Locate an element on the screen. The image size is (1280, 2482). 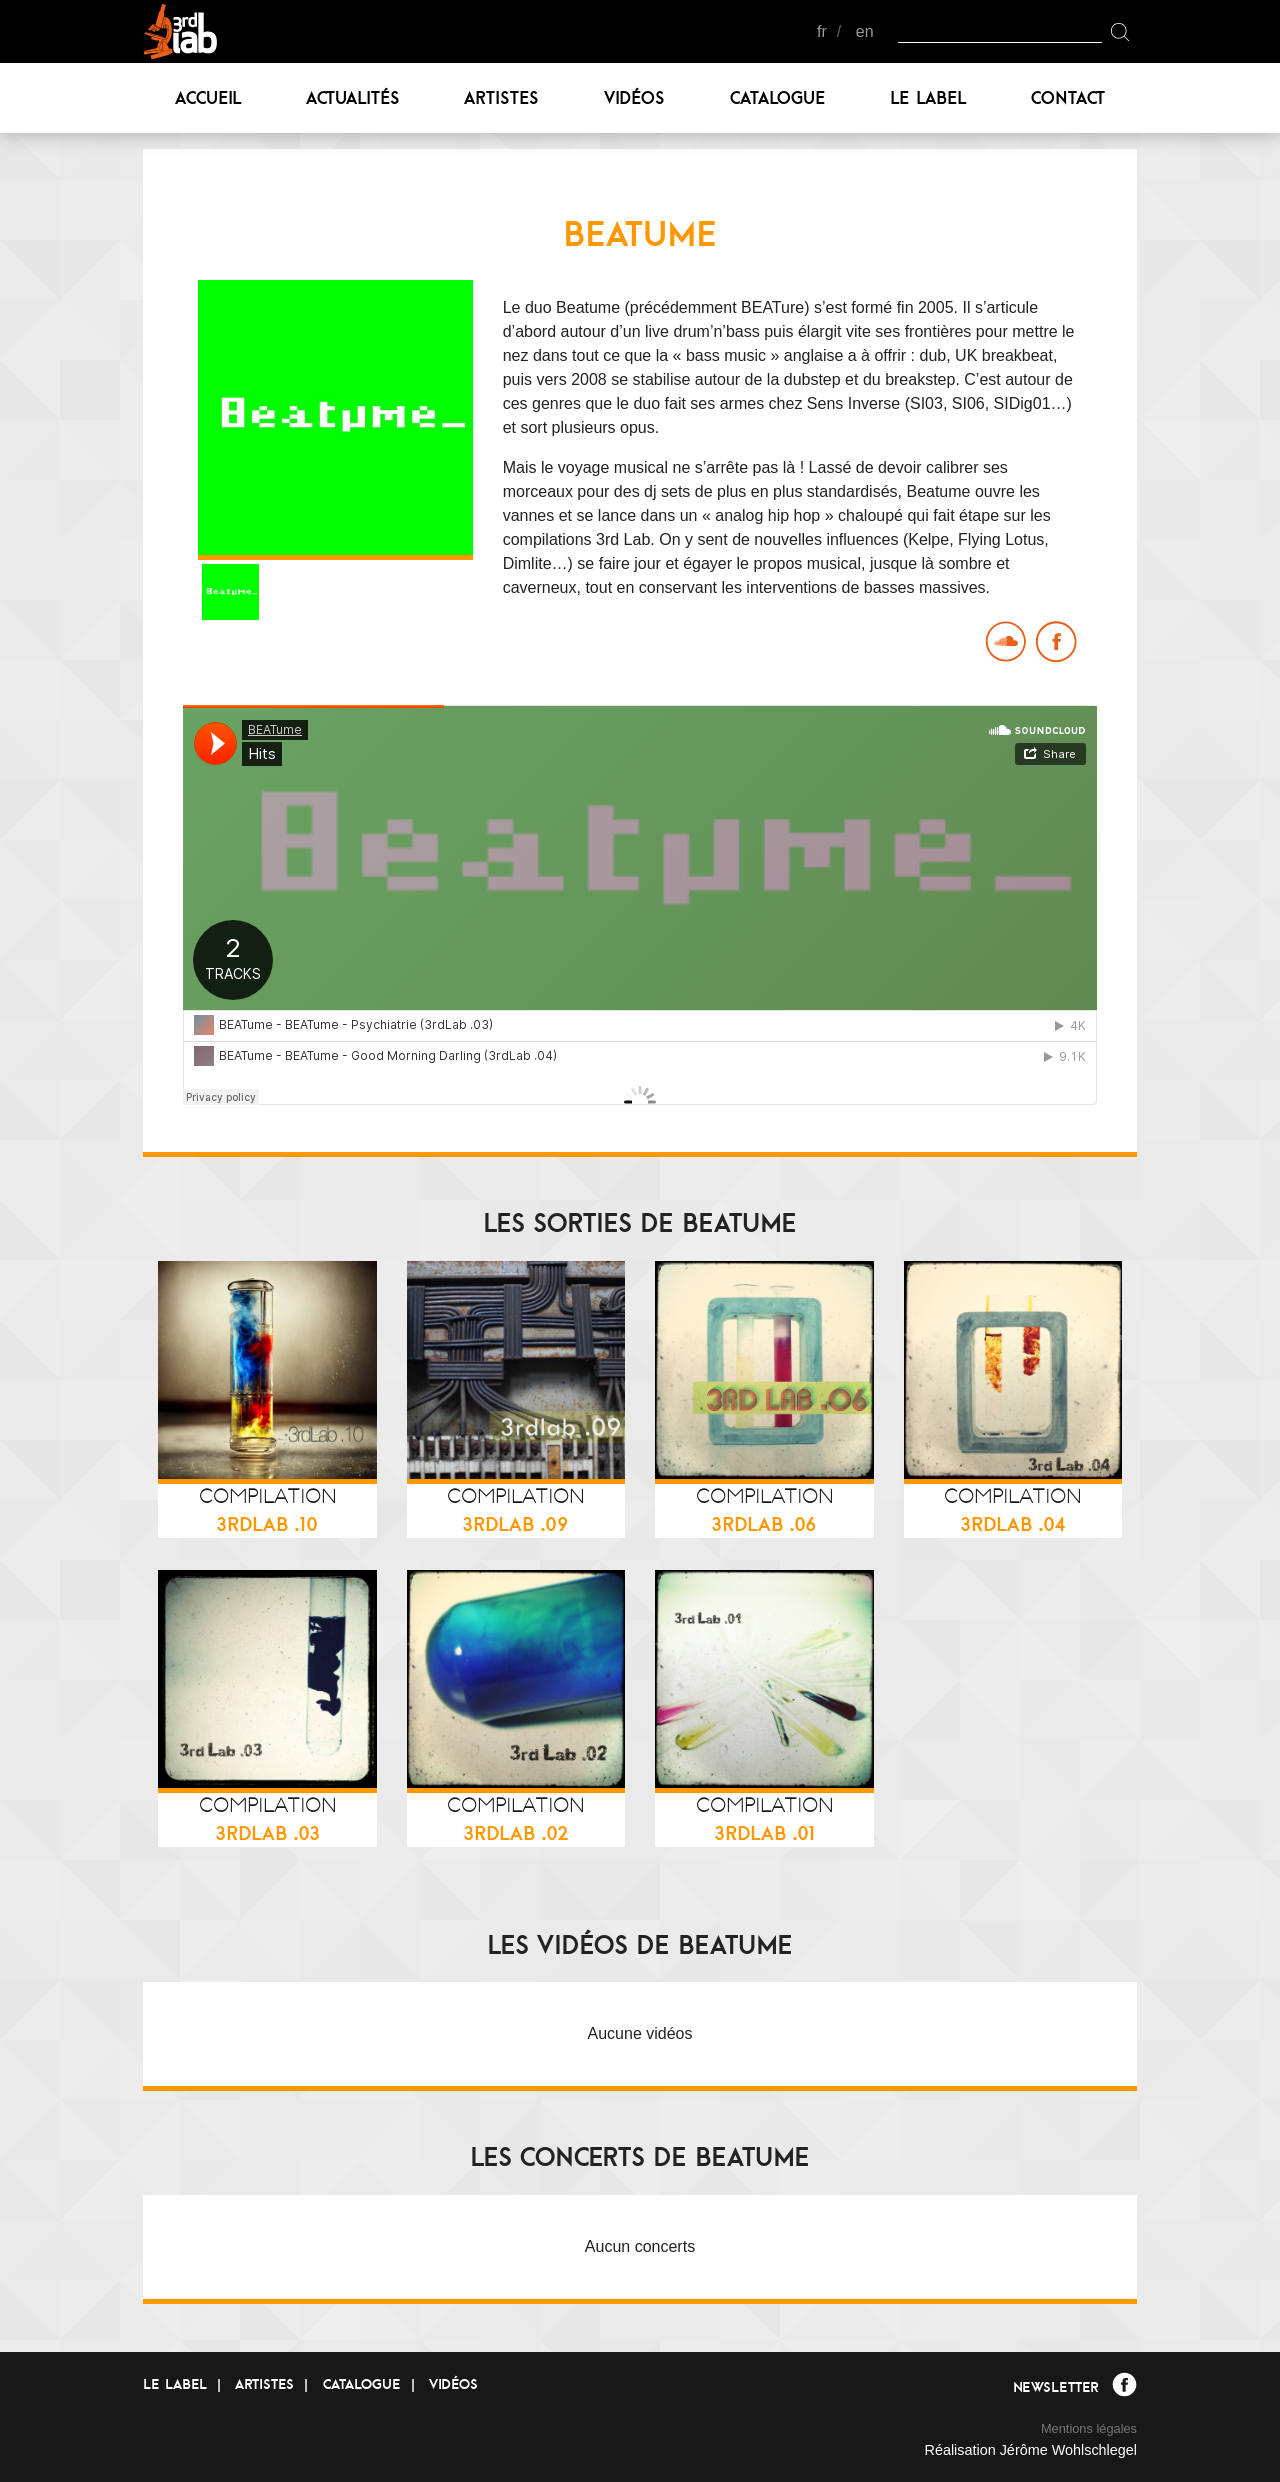
Accueil is located at coordinates (208, 97).